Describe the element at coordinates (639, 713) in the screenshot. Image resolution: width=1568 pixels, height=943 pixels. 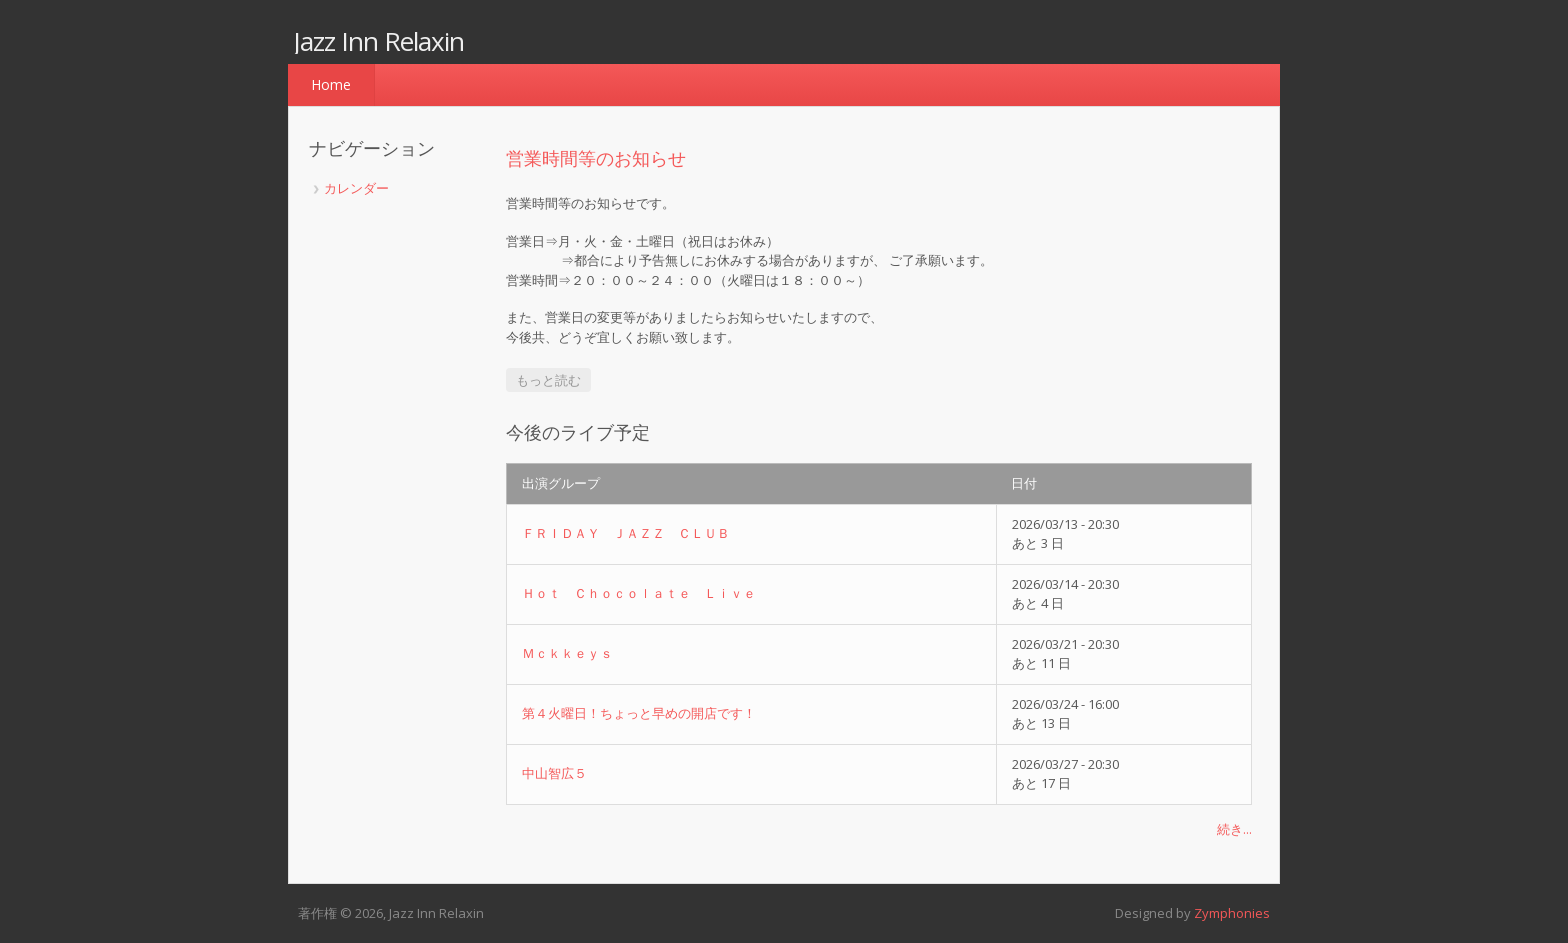
I see `第４火曜日！ちょっと早めの開店です！` at that location.